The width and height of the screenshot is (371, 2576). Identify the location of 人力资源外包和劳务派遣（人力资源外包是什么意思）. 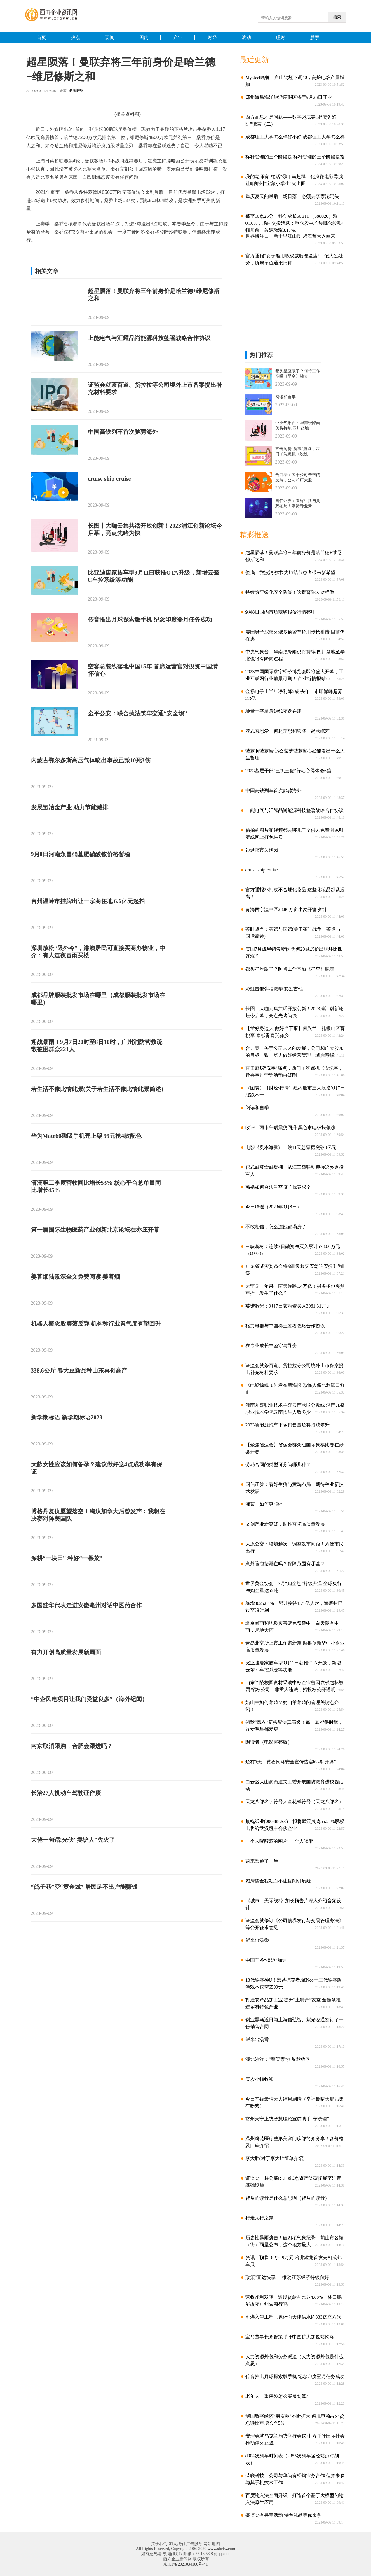
(292, 2360).